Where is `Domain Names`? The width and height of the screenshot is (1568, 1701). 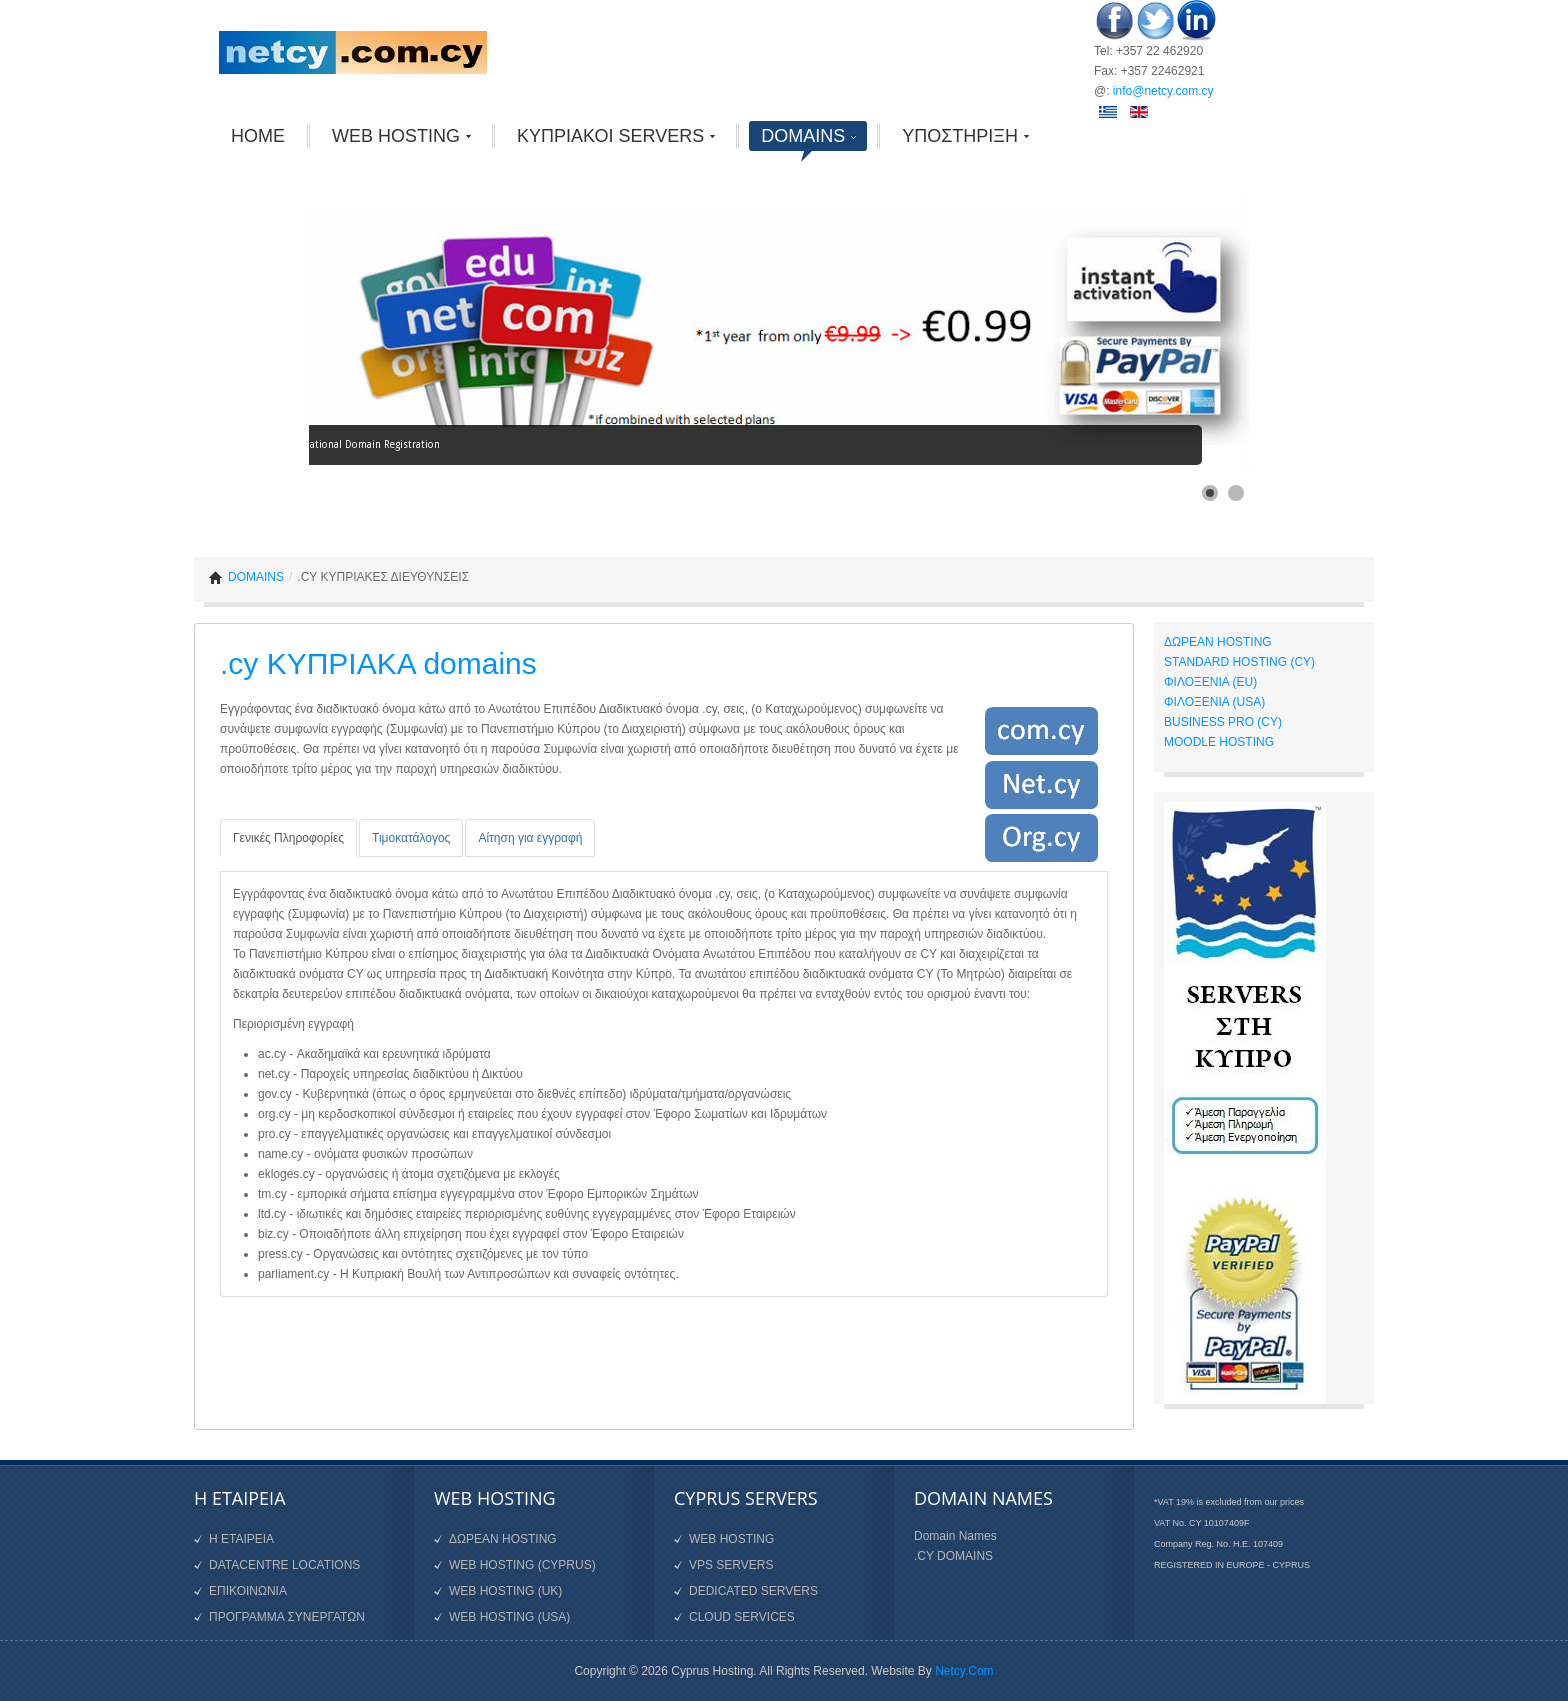 Domain Names is located at coordinates (955, 1536).